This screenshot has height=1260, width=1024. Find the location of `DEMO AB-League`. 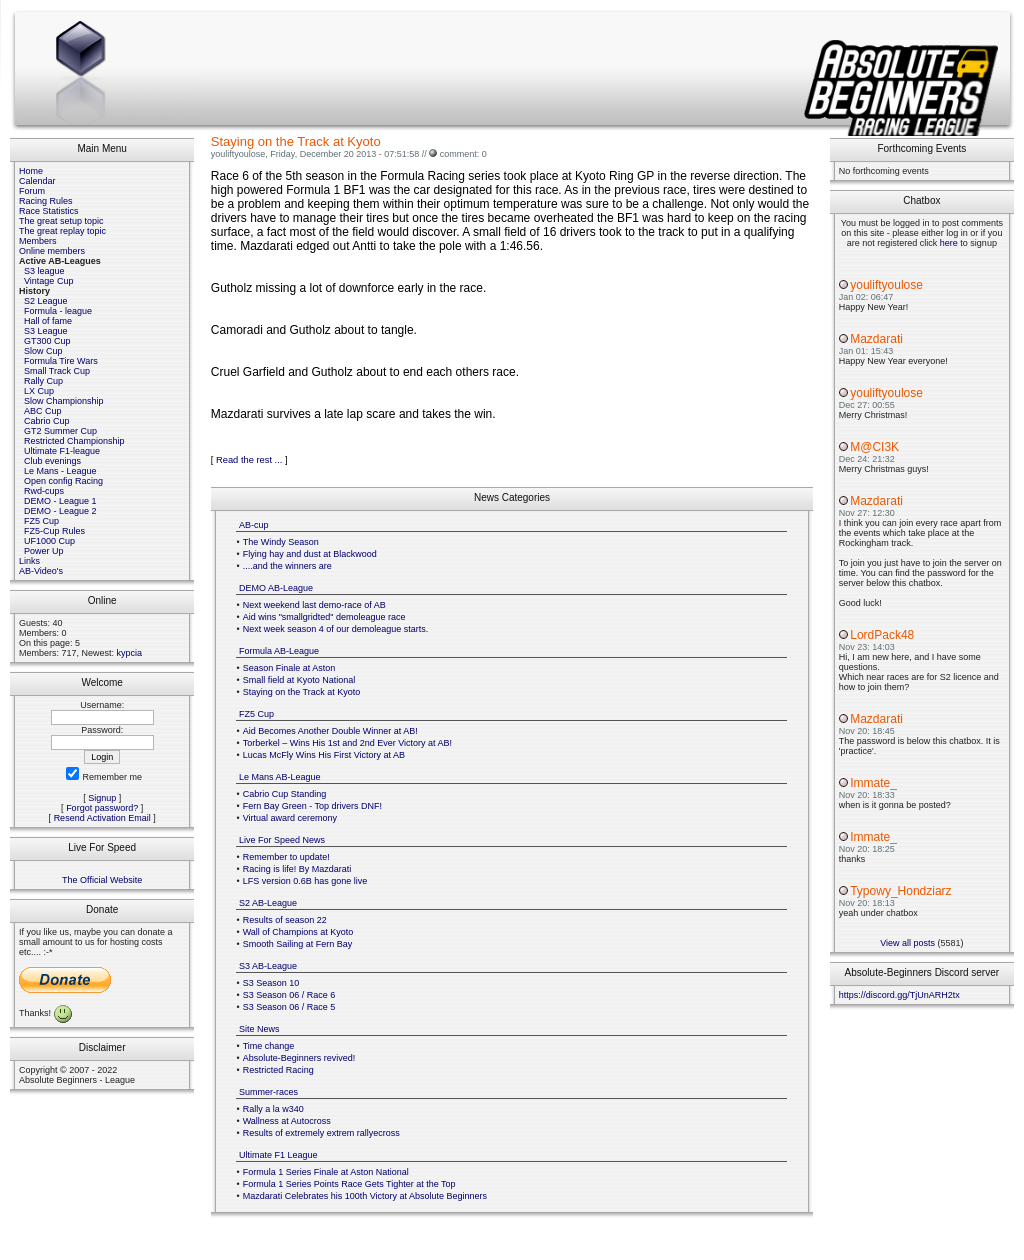

DEMO AB-League is located at coordinates (276, 588).